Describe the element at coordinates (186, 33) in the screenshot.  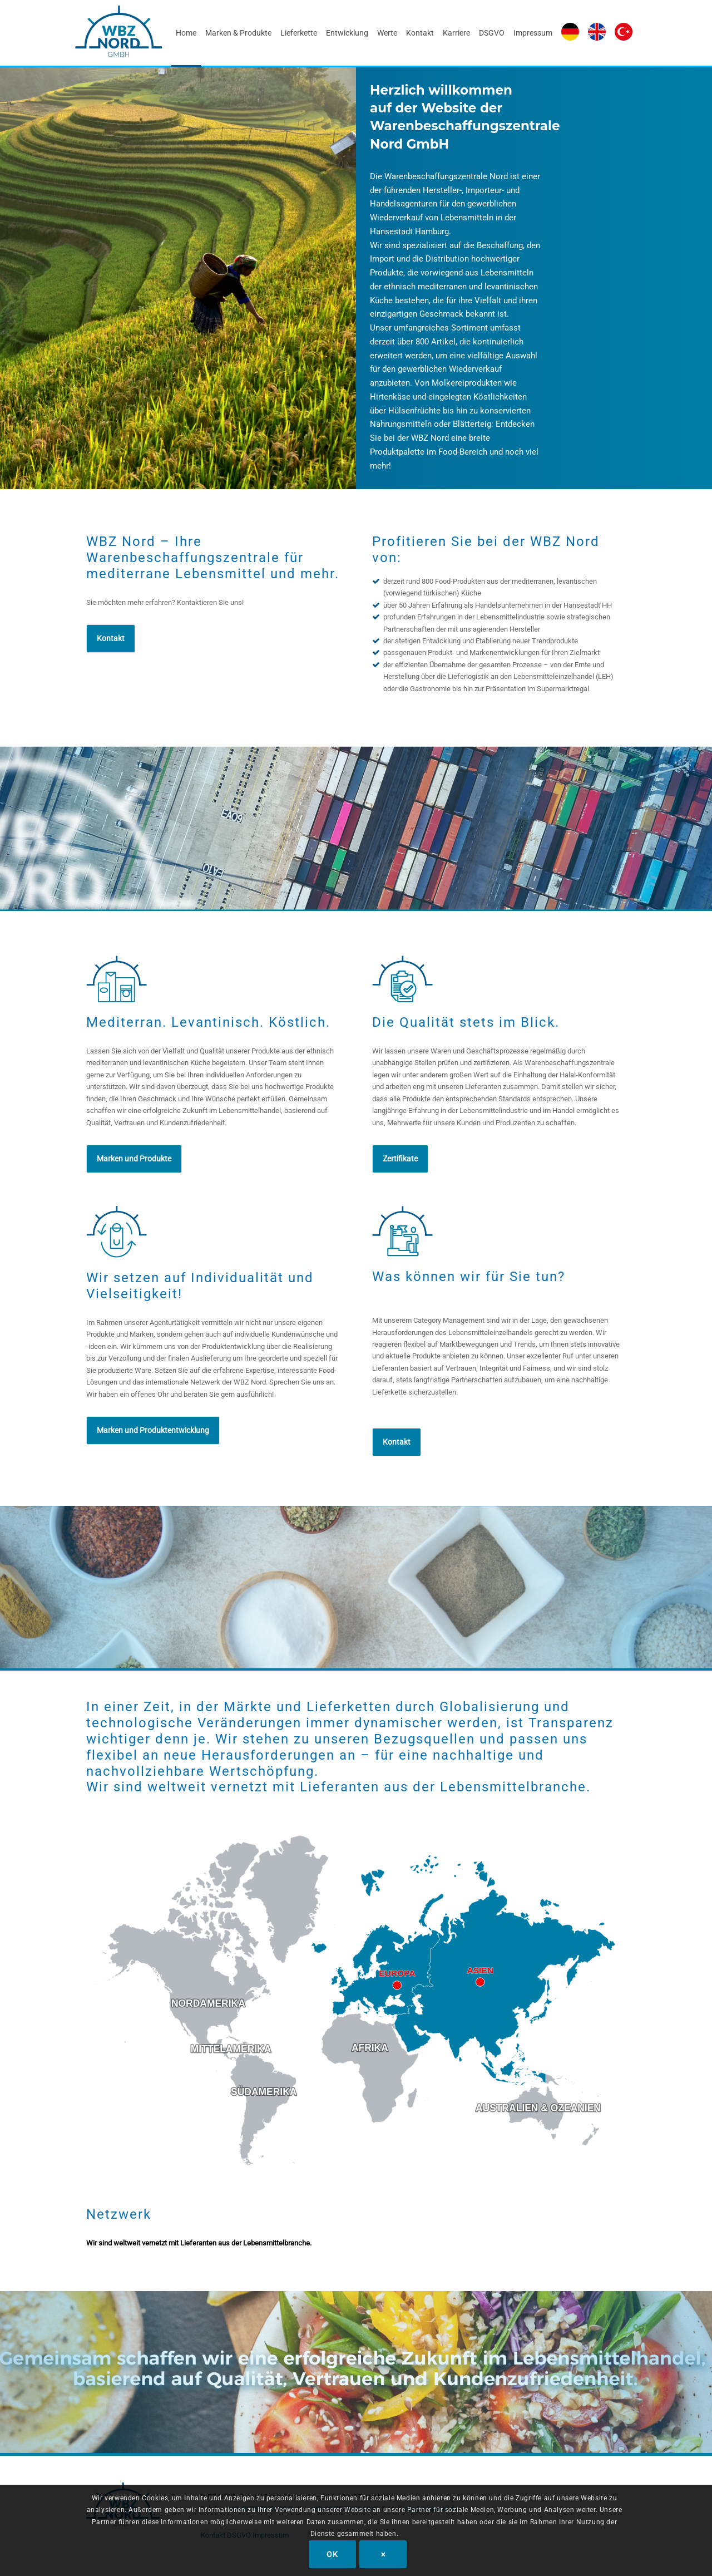
I see `[menuitem]` at that location.